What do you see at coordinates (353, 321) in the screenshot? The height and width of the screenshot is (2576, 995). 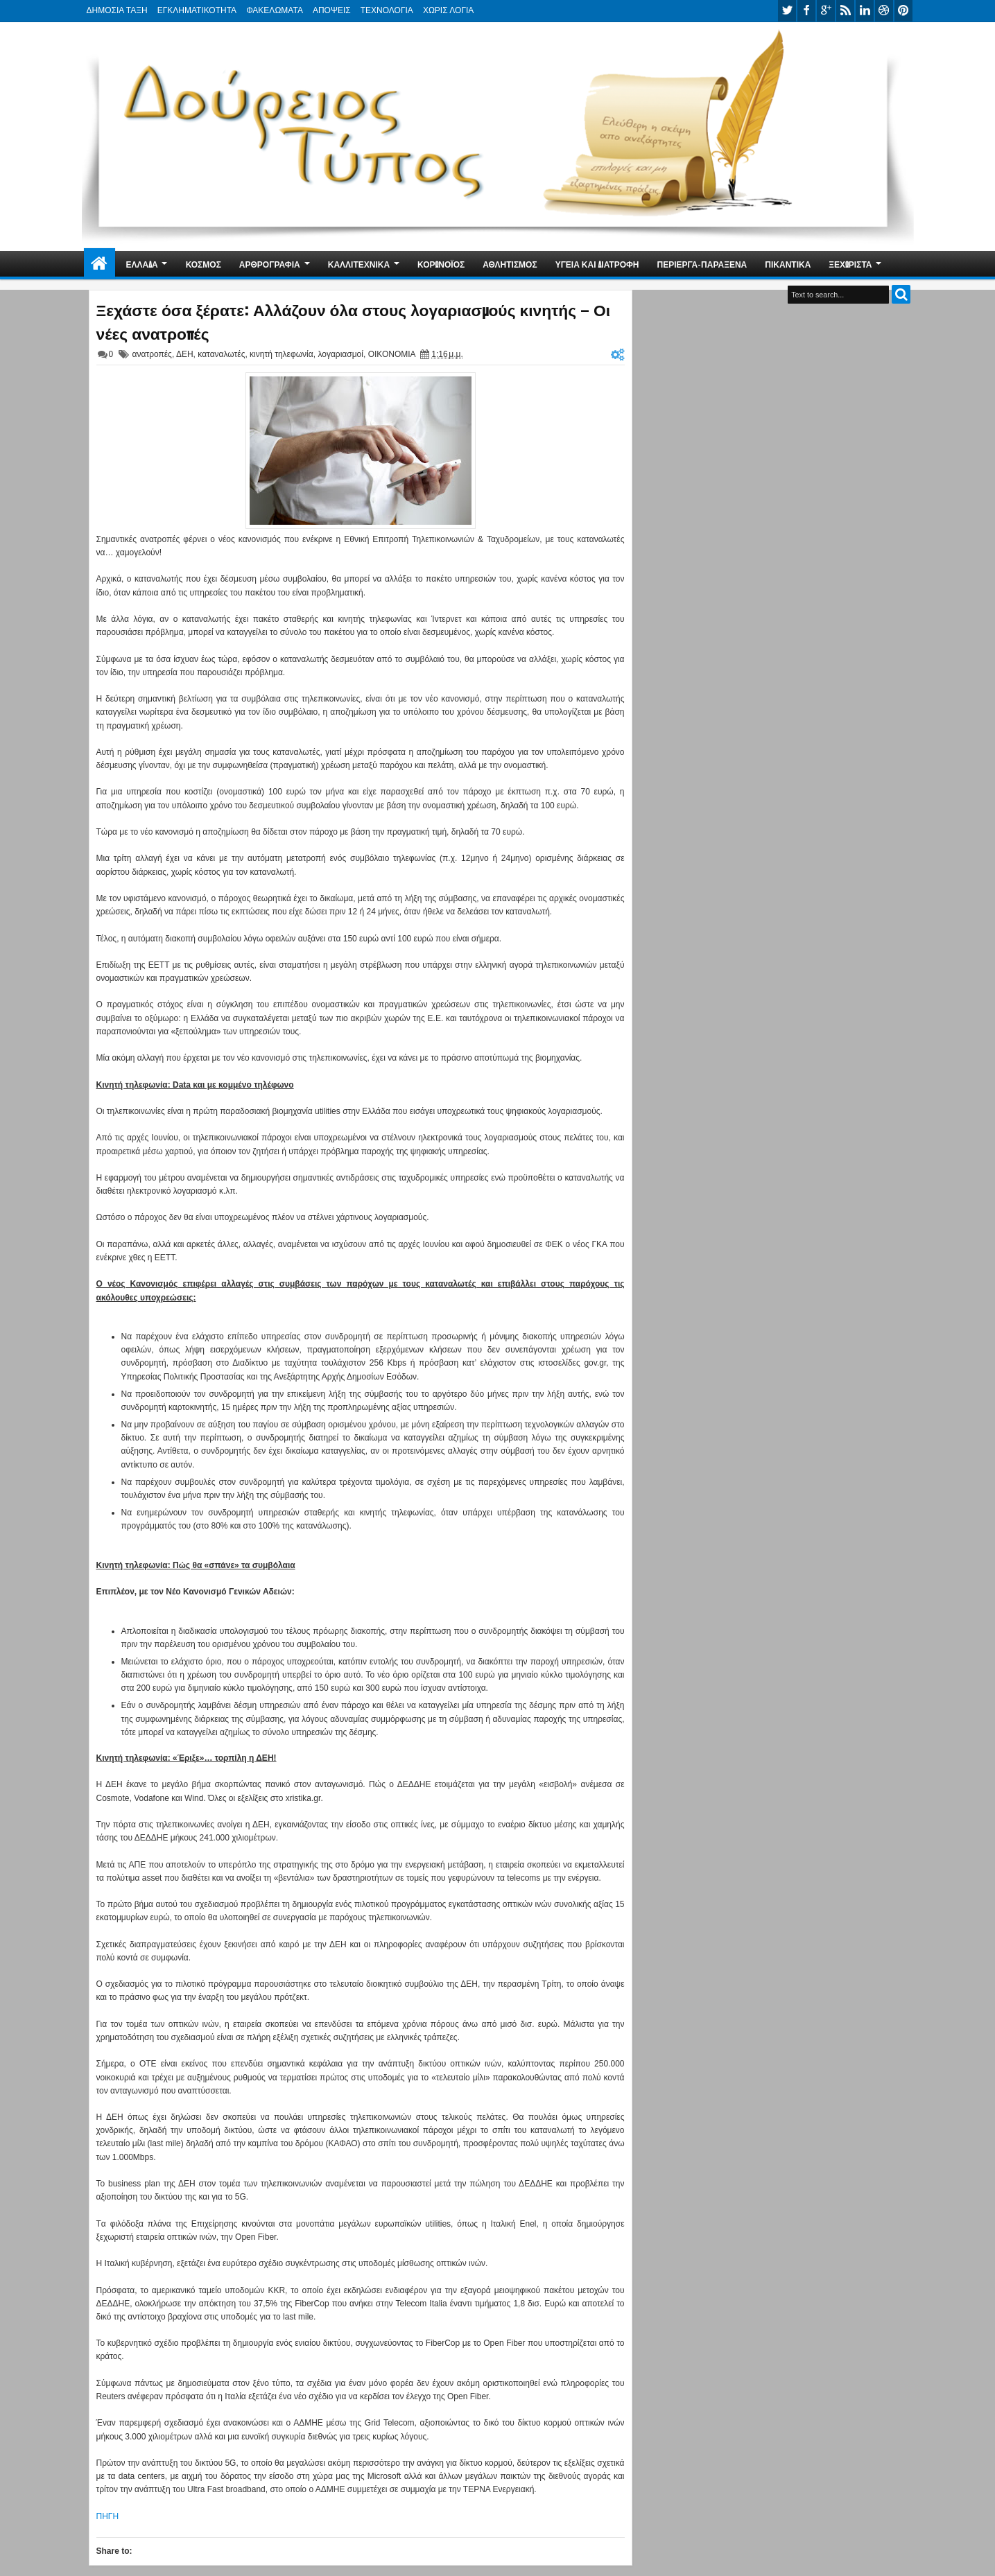 I see `Ξεχάστε όσα ξέρατε: Αλλάζουν όλα στους λογαριασμούς κινητής – Οι νέες ανατροπές` at bounding box center [353, 321].